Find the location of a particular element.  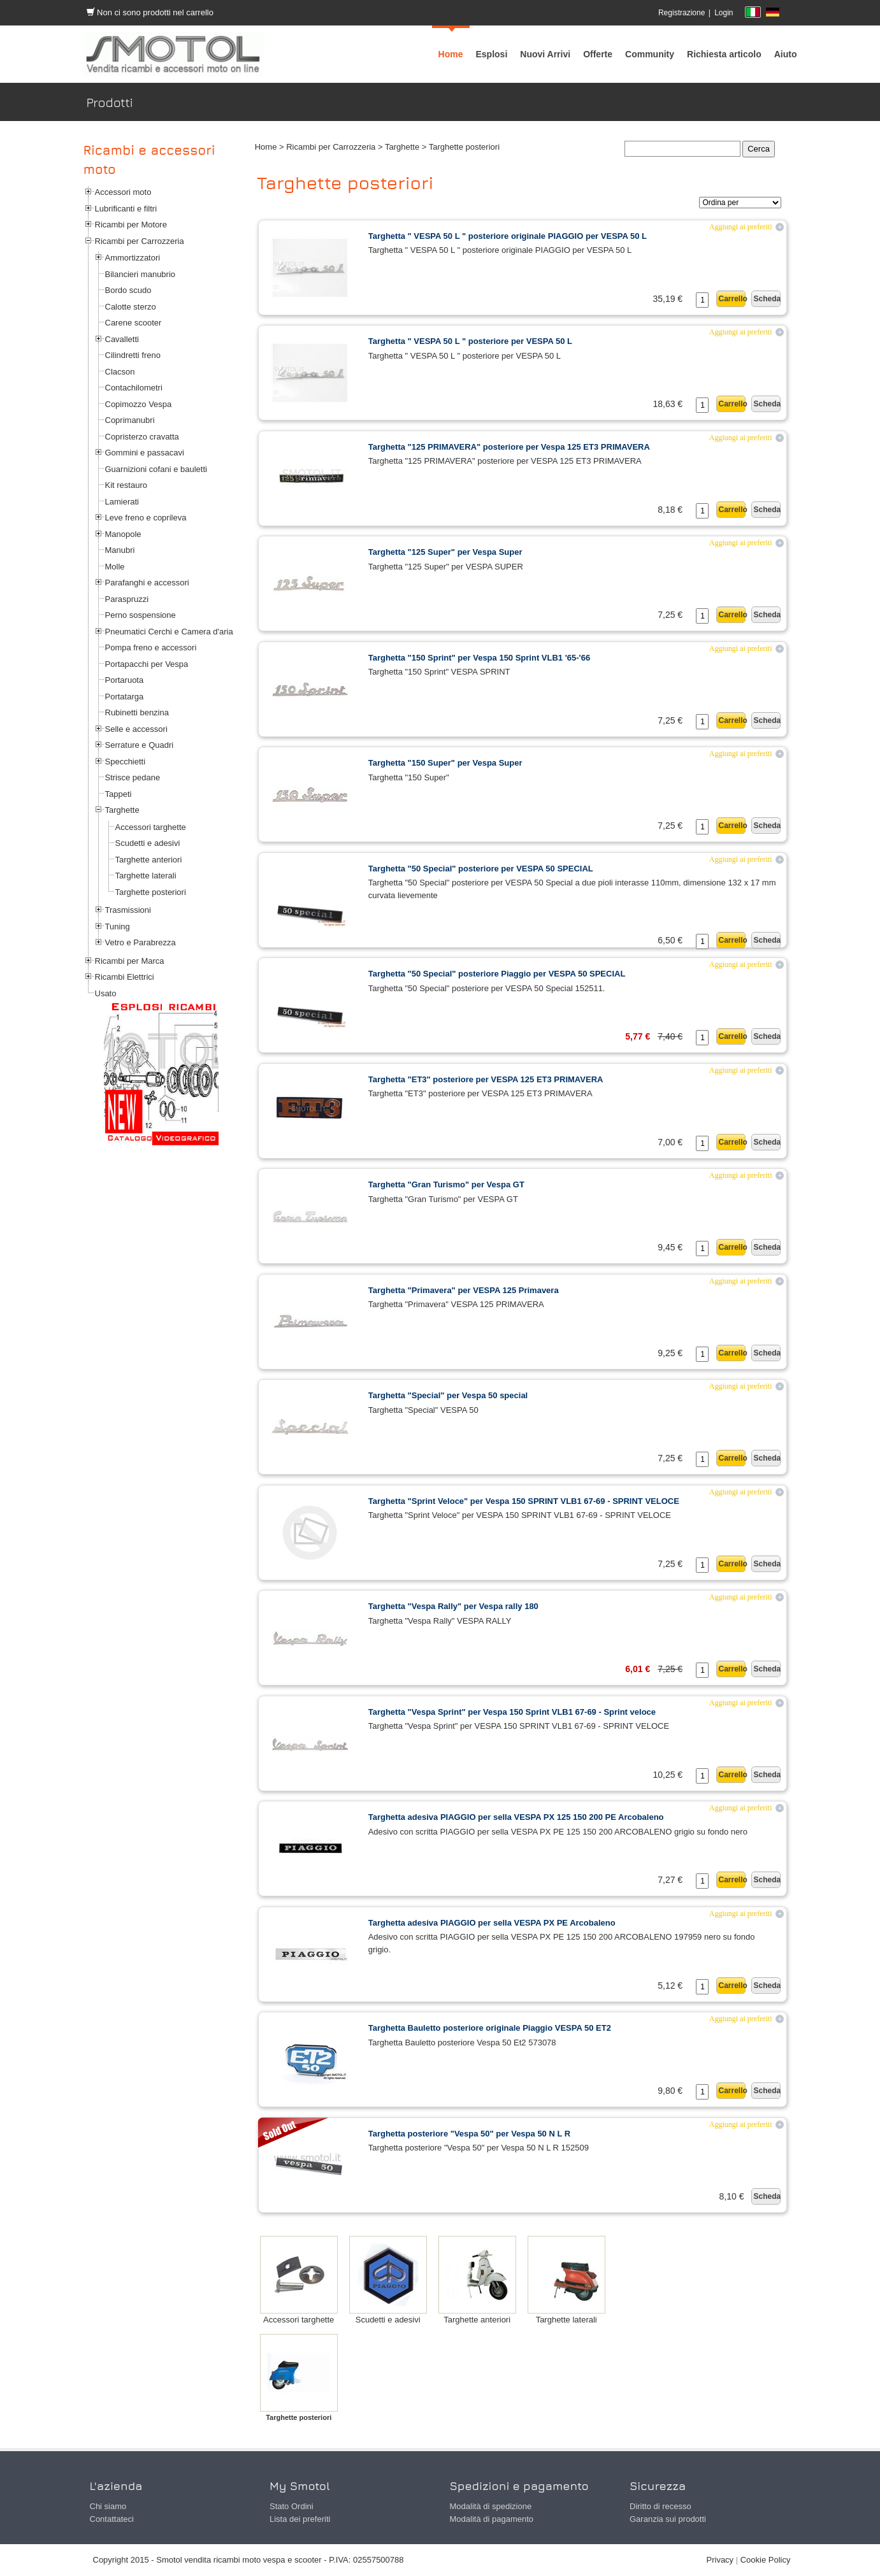

Targhette laterali is located at coordinates (146, 875).